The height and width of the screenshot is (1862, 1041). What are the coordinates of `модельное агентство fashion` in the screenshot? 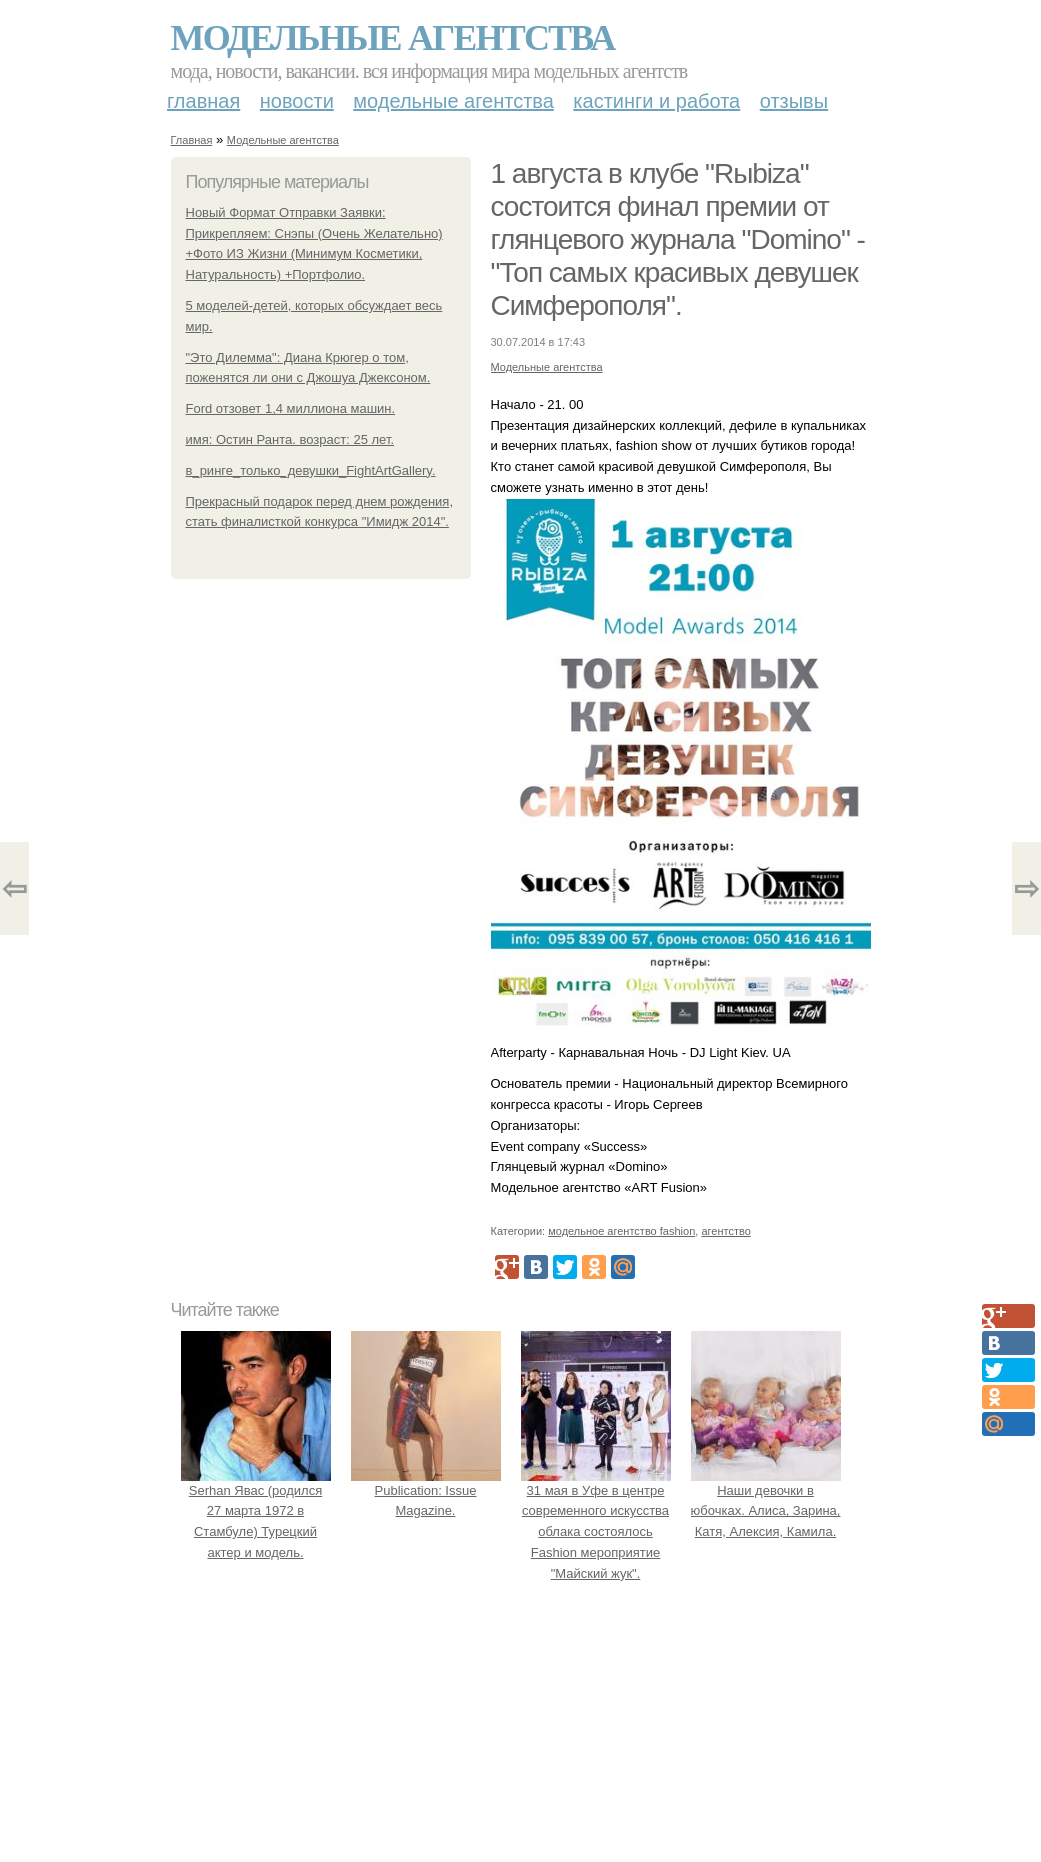 It's located at (621, 1231).